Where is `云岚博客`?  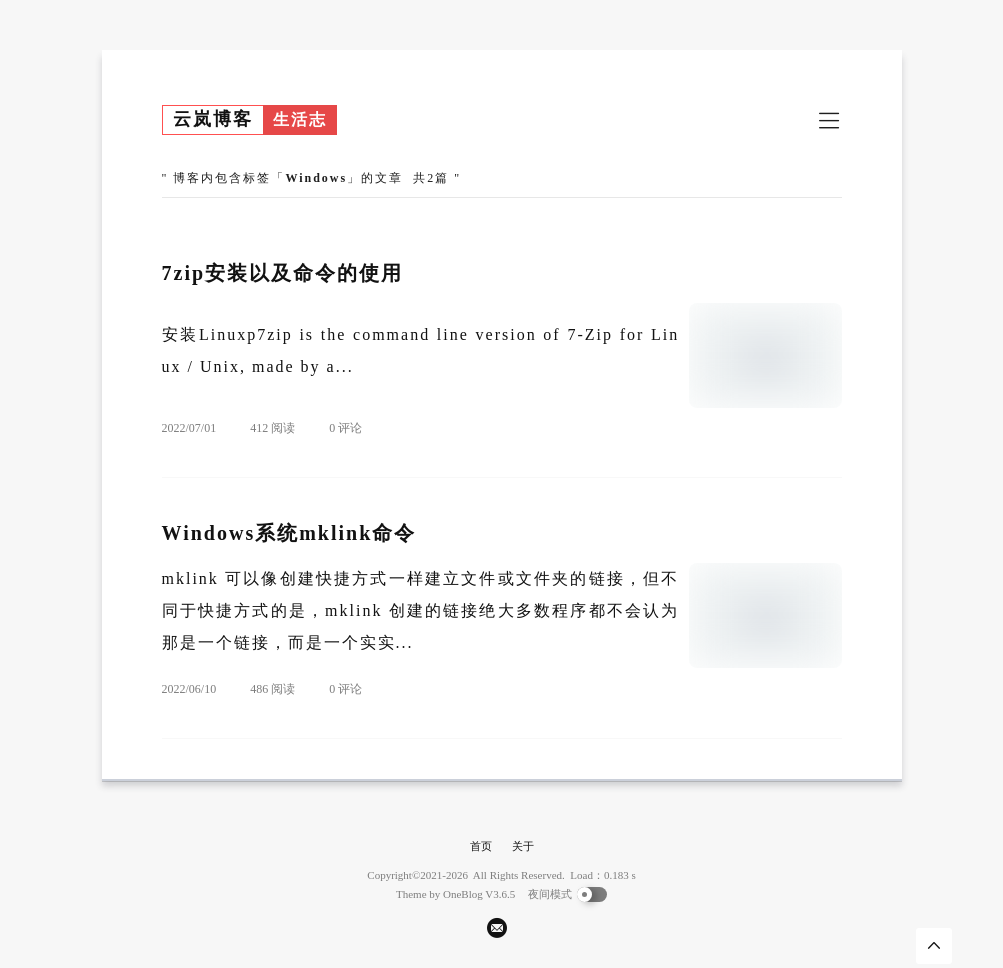
云岚博客 is located at coordinates (213, 119).